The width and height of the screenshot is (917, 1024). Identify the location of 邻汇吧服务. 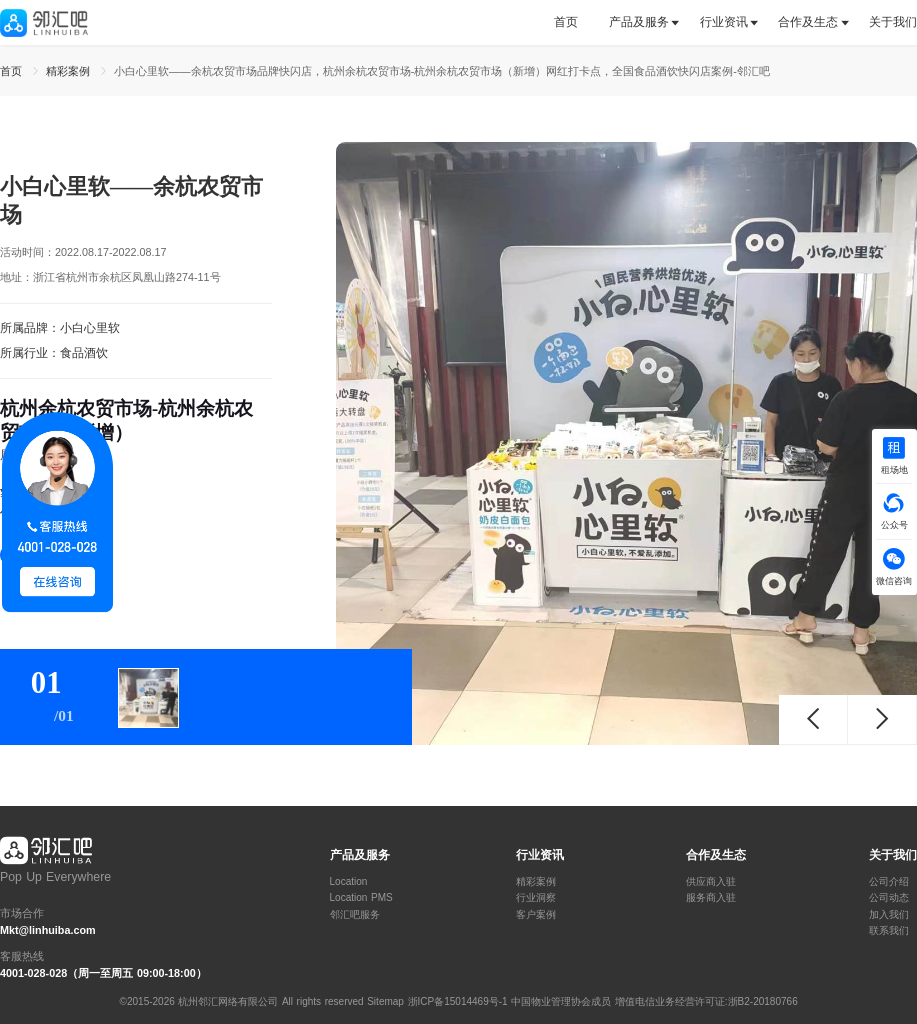
(355, 915).